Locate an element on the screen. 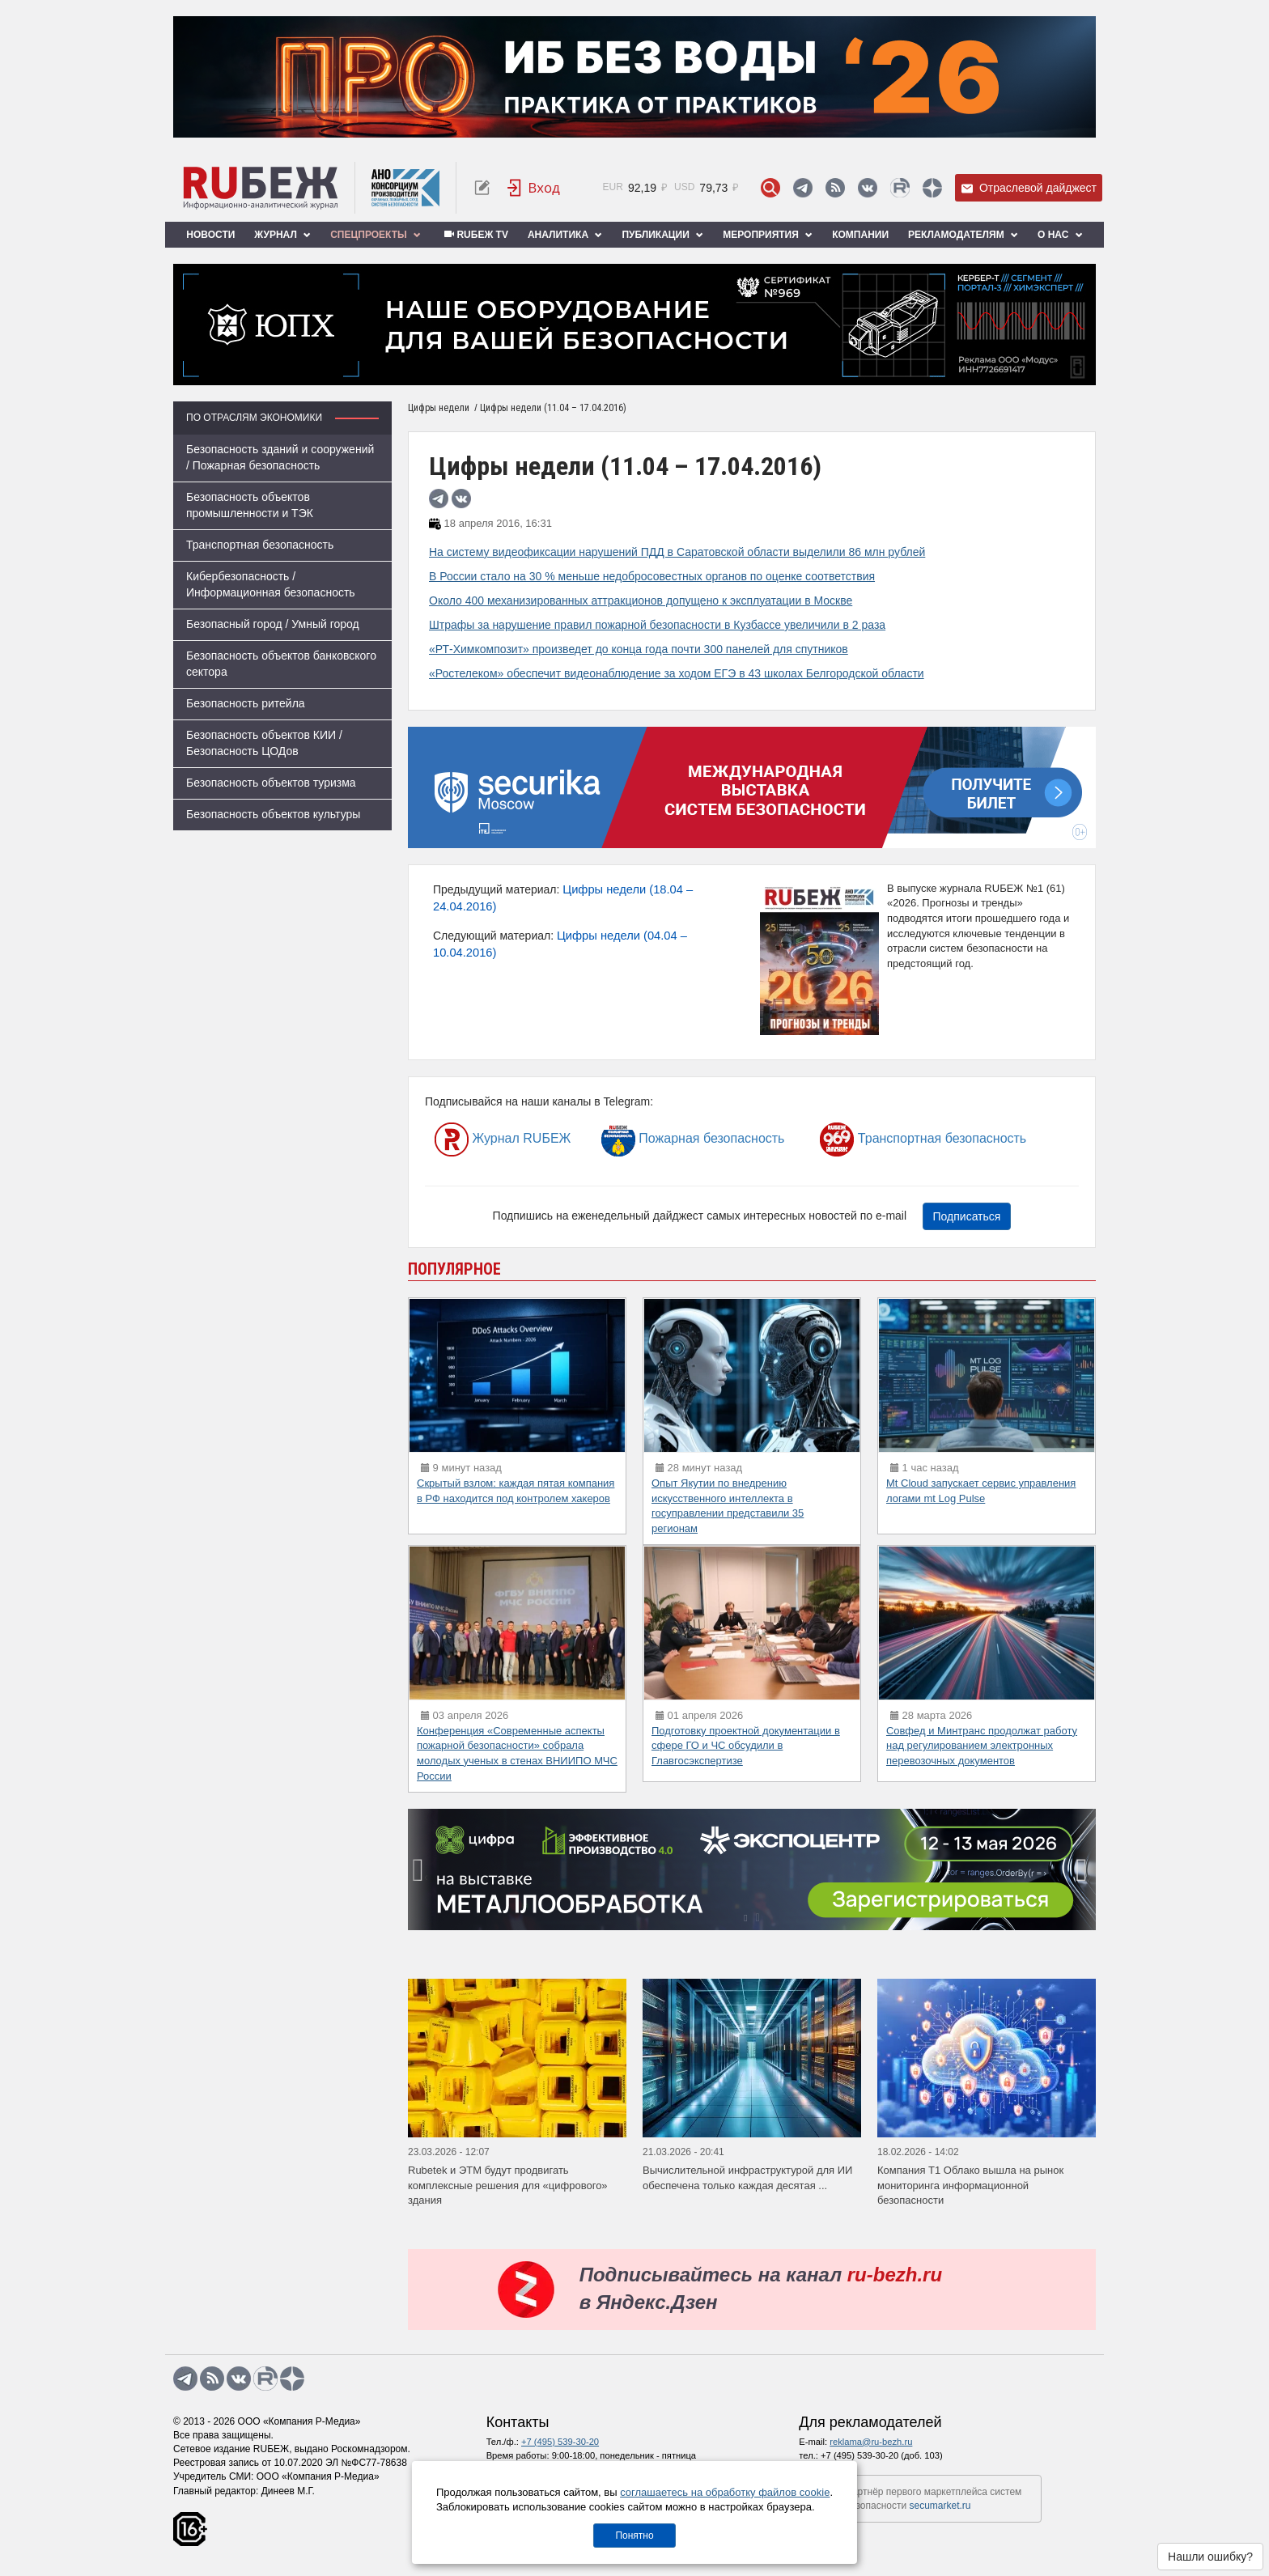  Кибербезопасность / Информационная безопасность is located at coordinates (270, 584).